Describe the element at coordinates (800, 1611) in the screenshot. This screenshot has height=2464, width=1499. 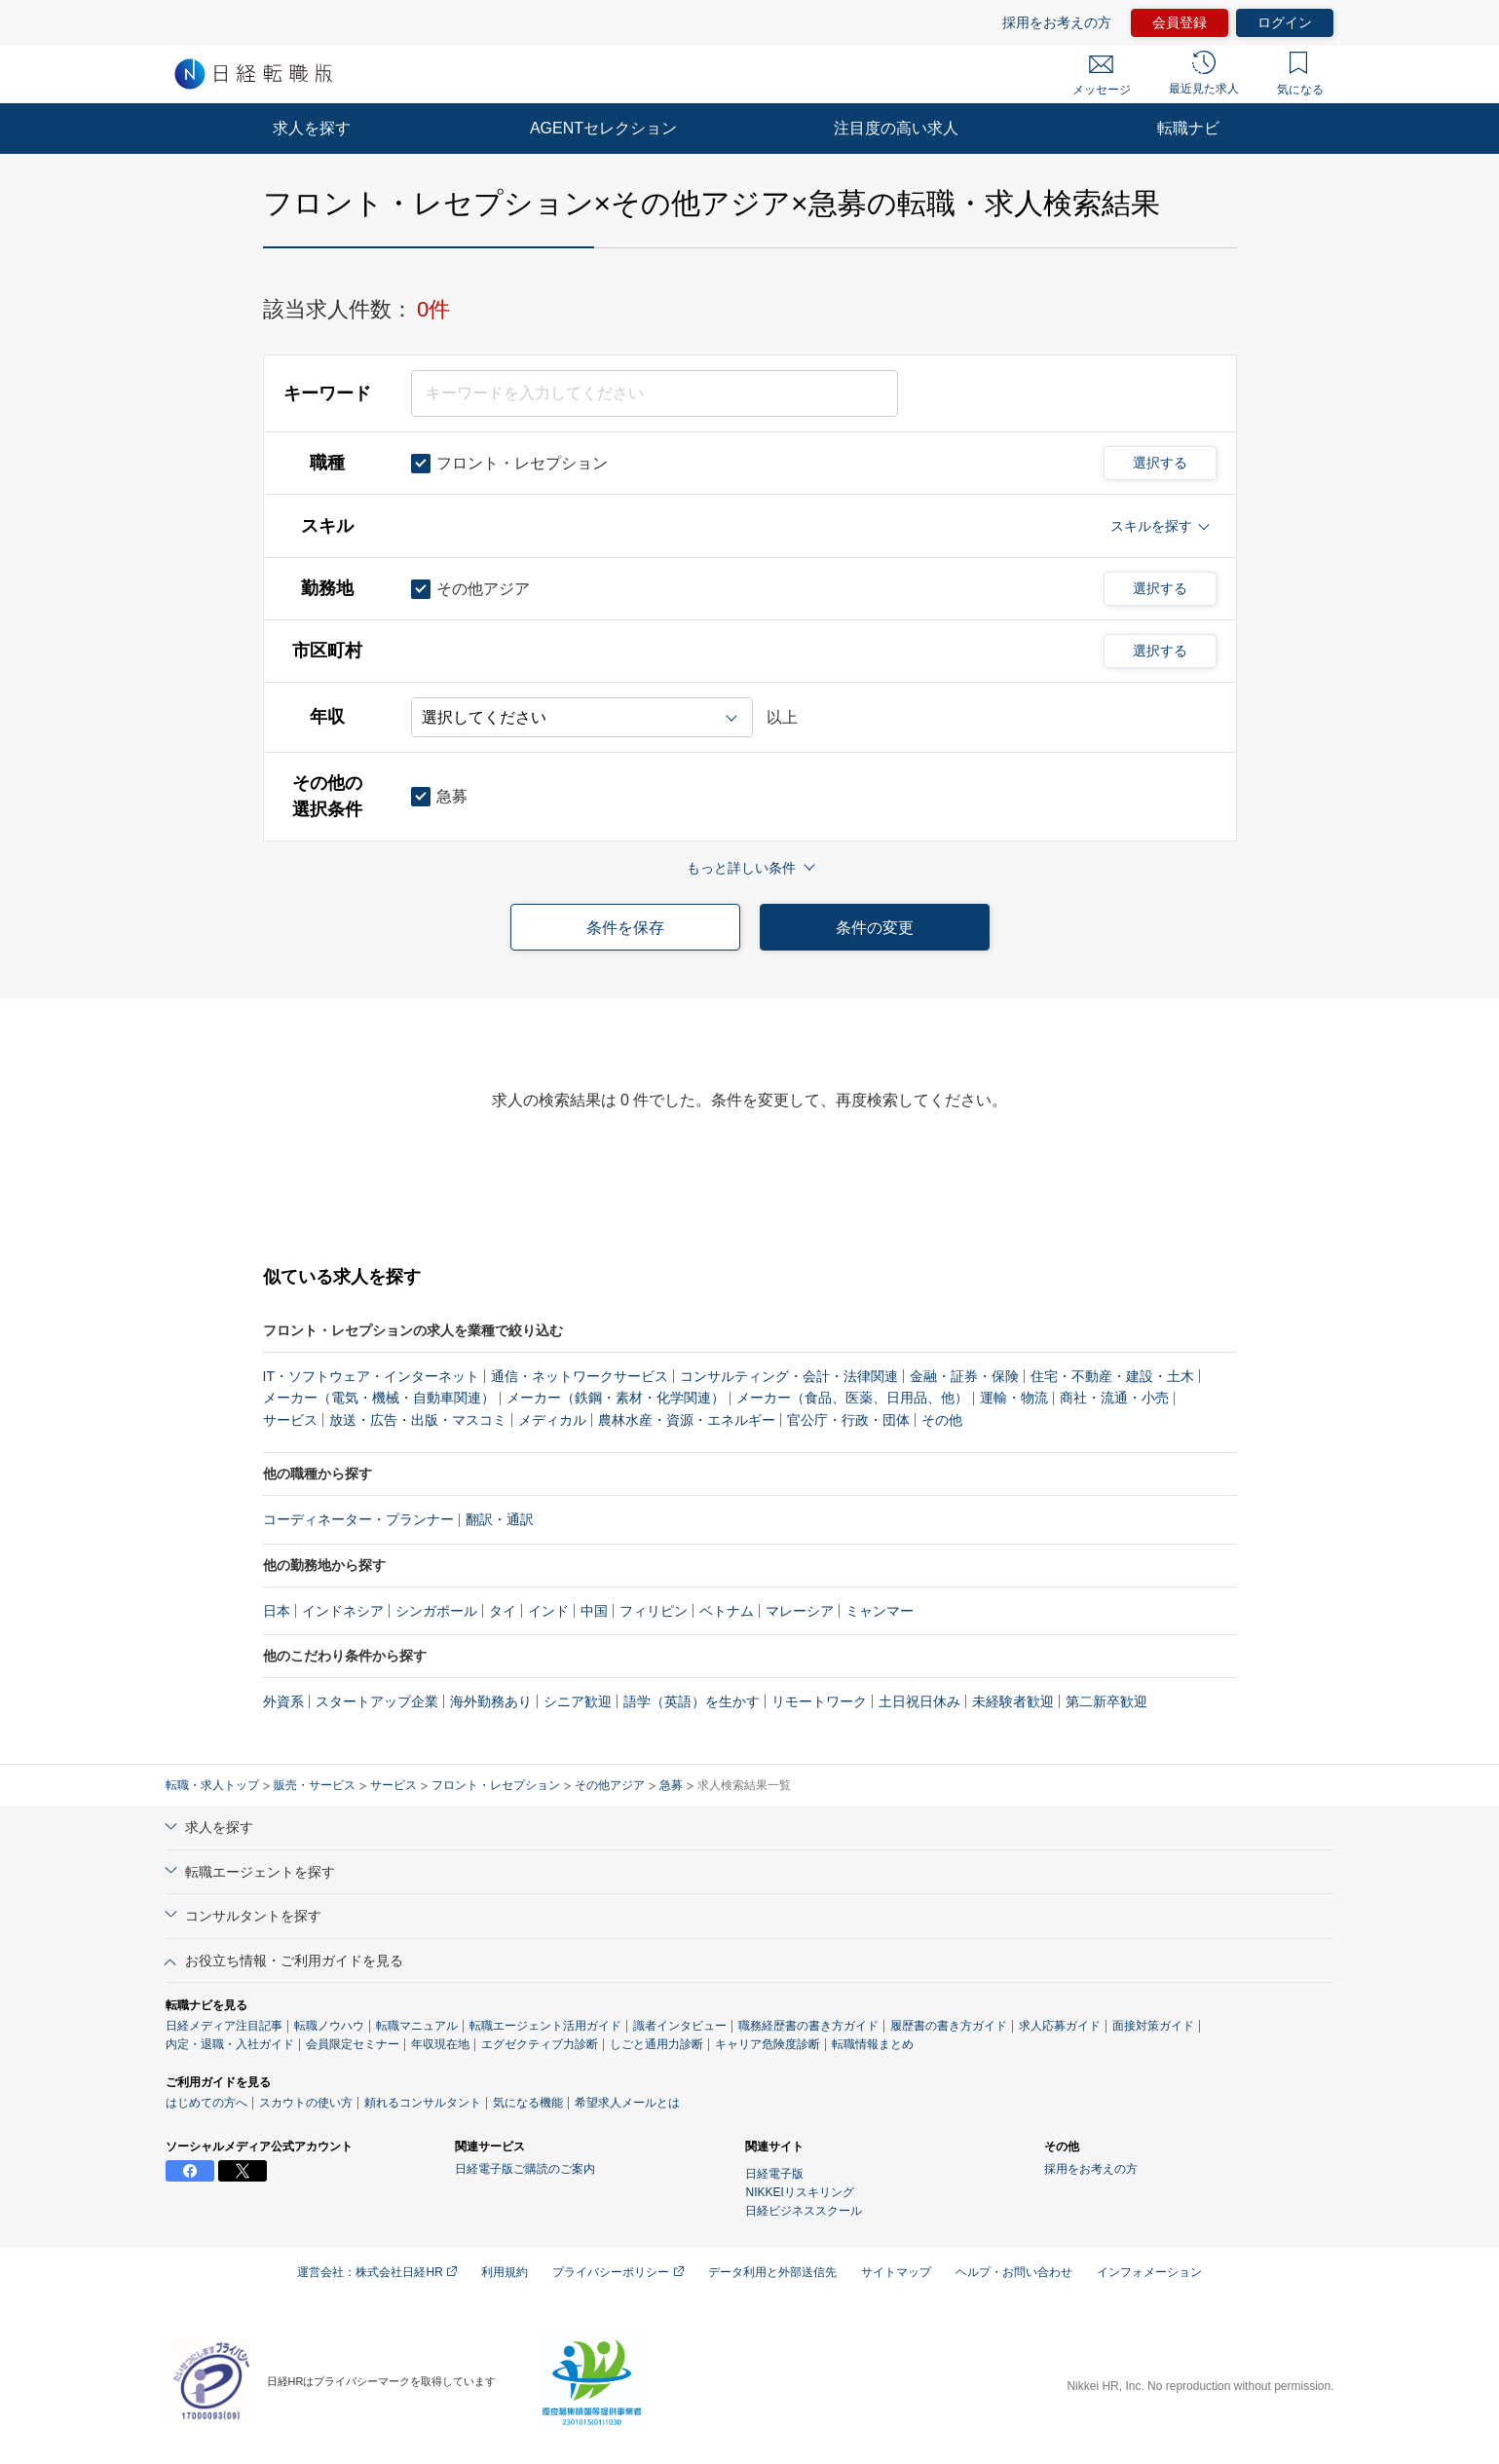
I see `マレーシア` at that location.